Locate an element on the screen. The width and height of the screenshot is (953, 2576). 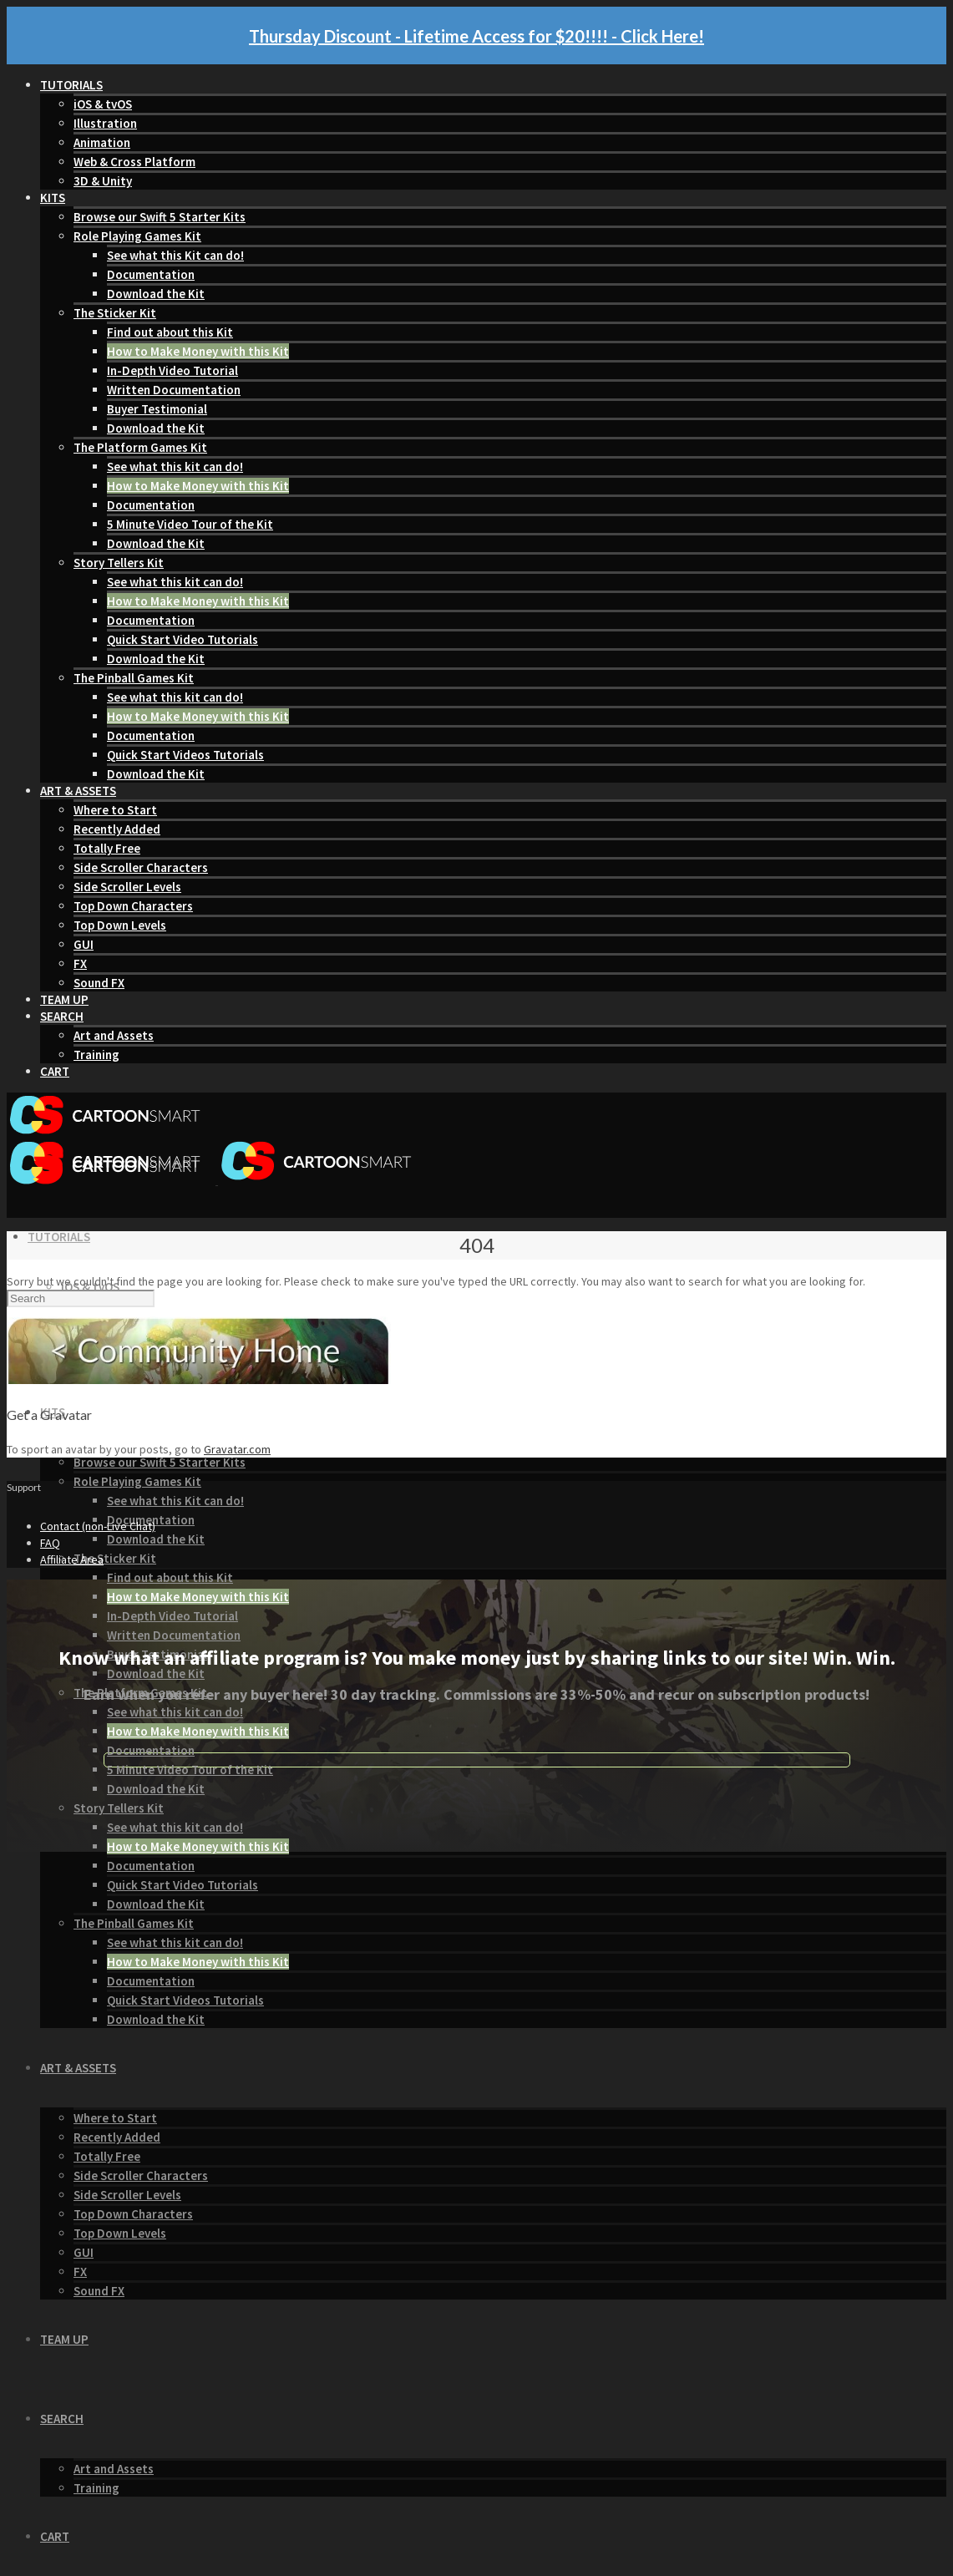
Sound FX is located at coordinates (99, 983).